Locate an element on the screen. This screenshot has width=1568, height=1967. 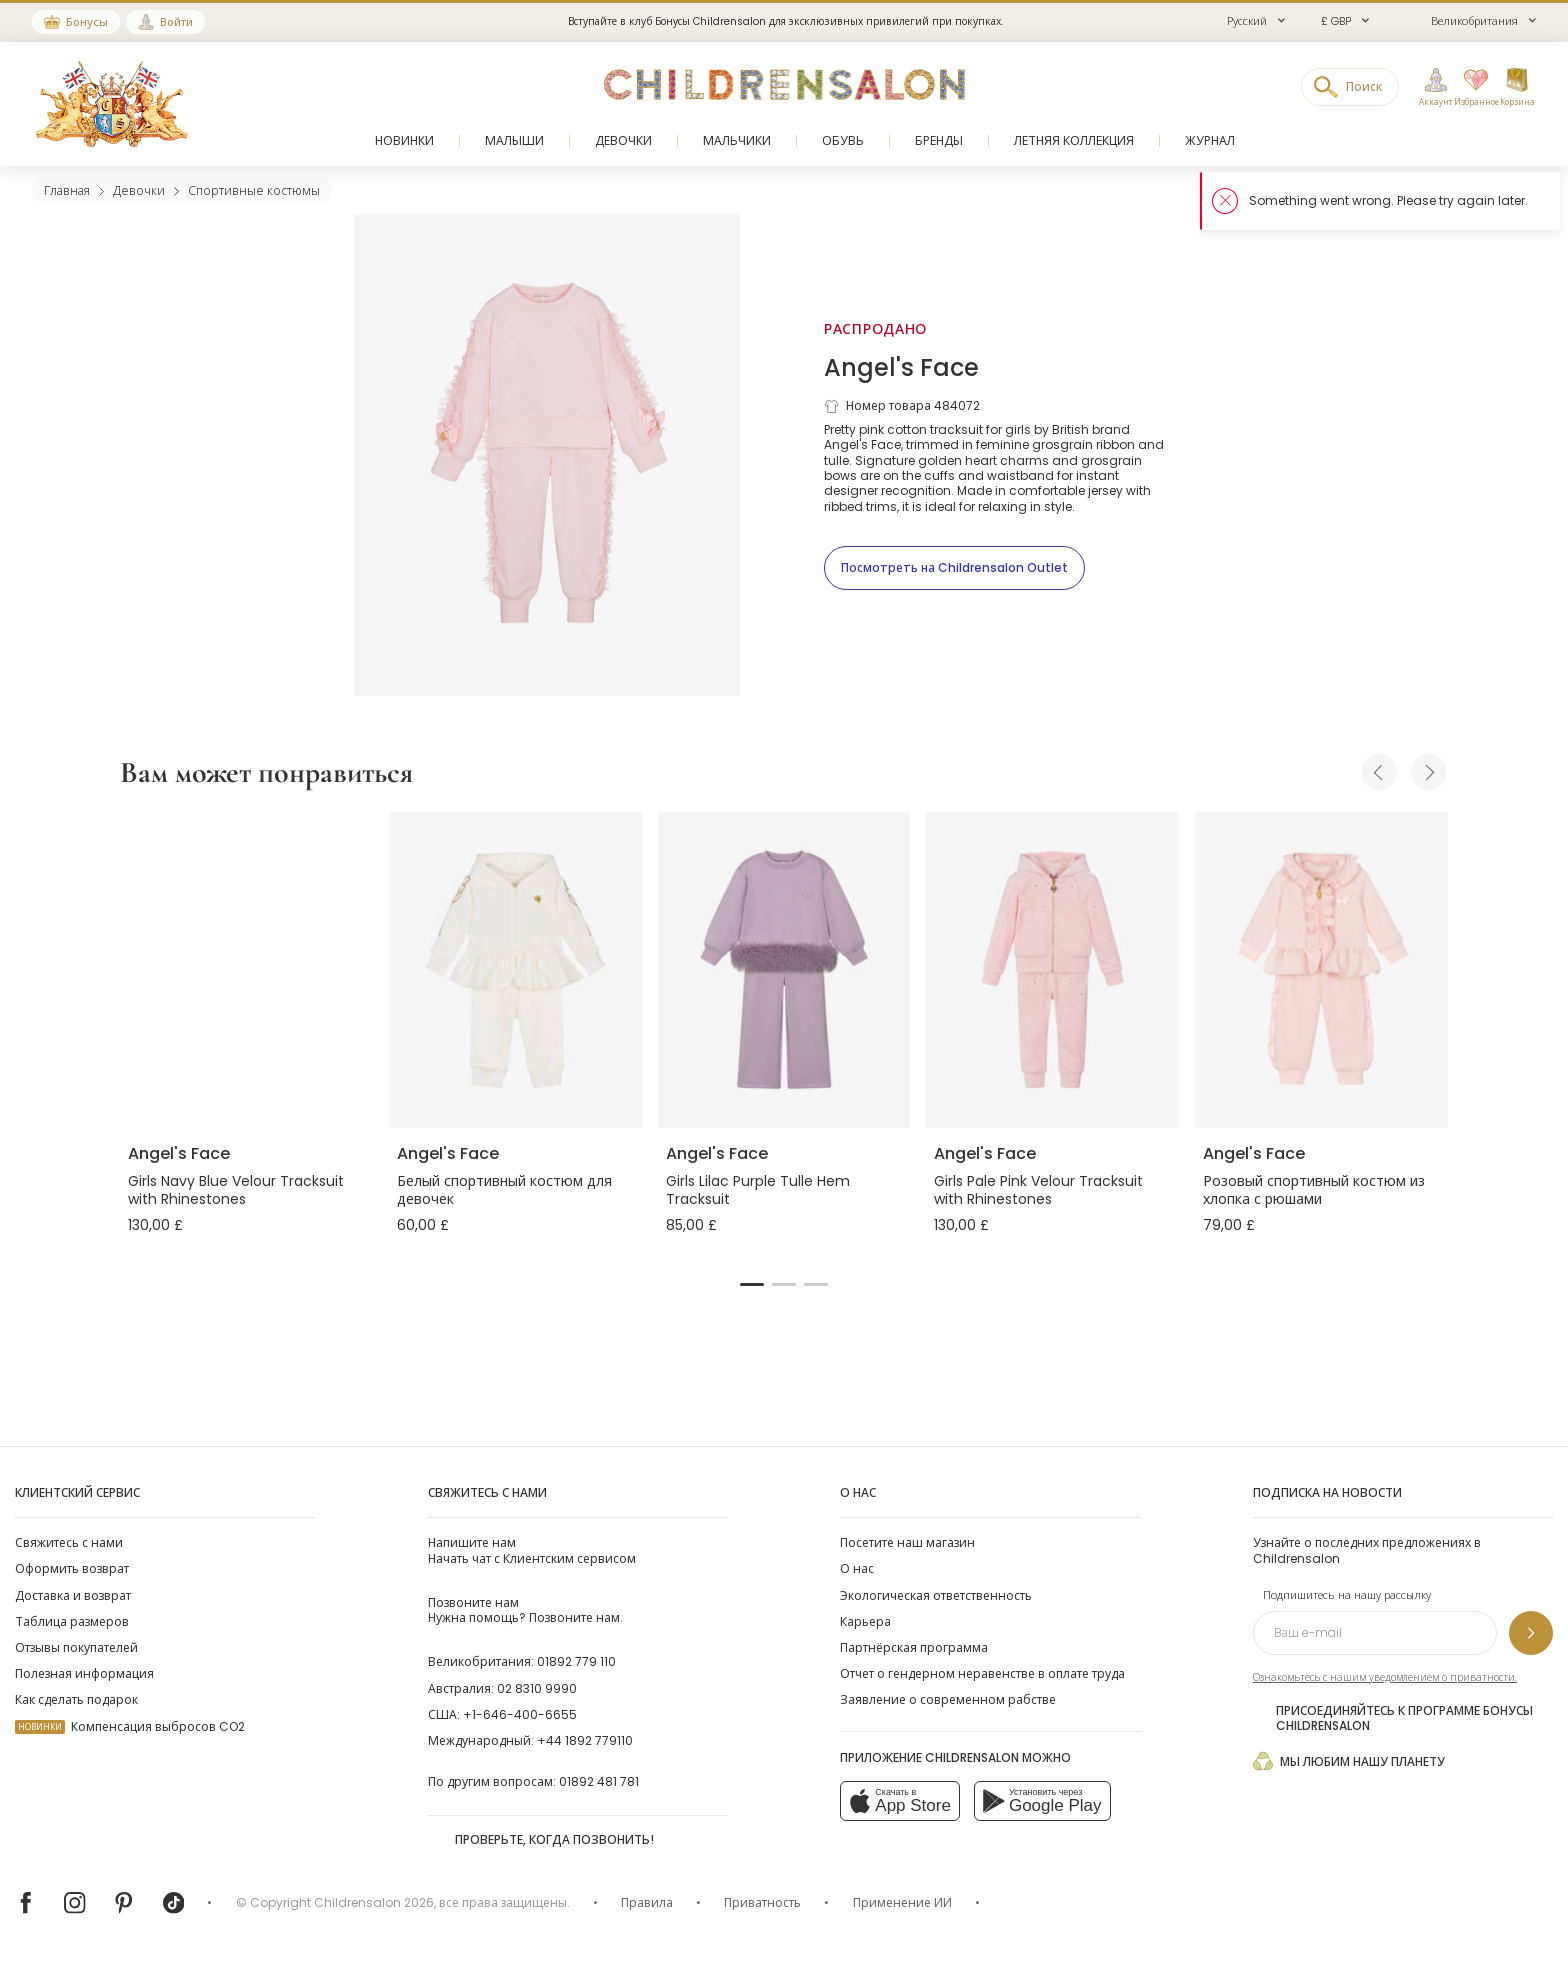
Girls Lilac Purple Tulle Hem Tracksuit is located at coordinates (758, 1190).